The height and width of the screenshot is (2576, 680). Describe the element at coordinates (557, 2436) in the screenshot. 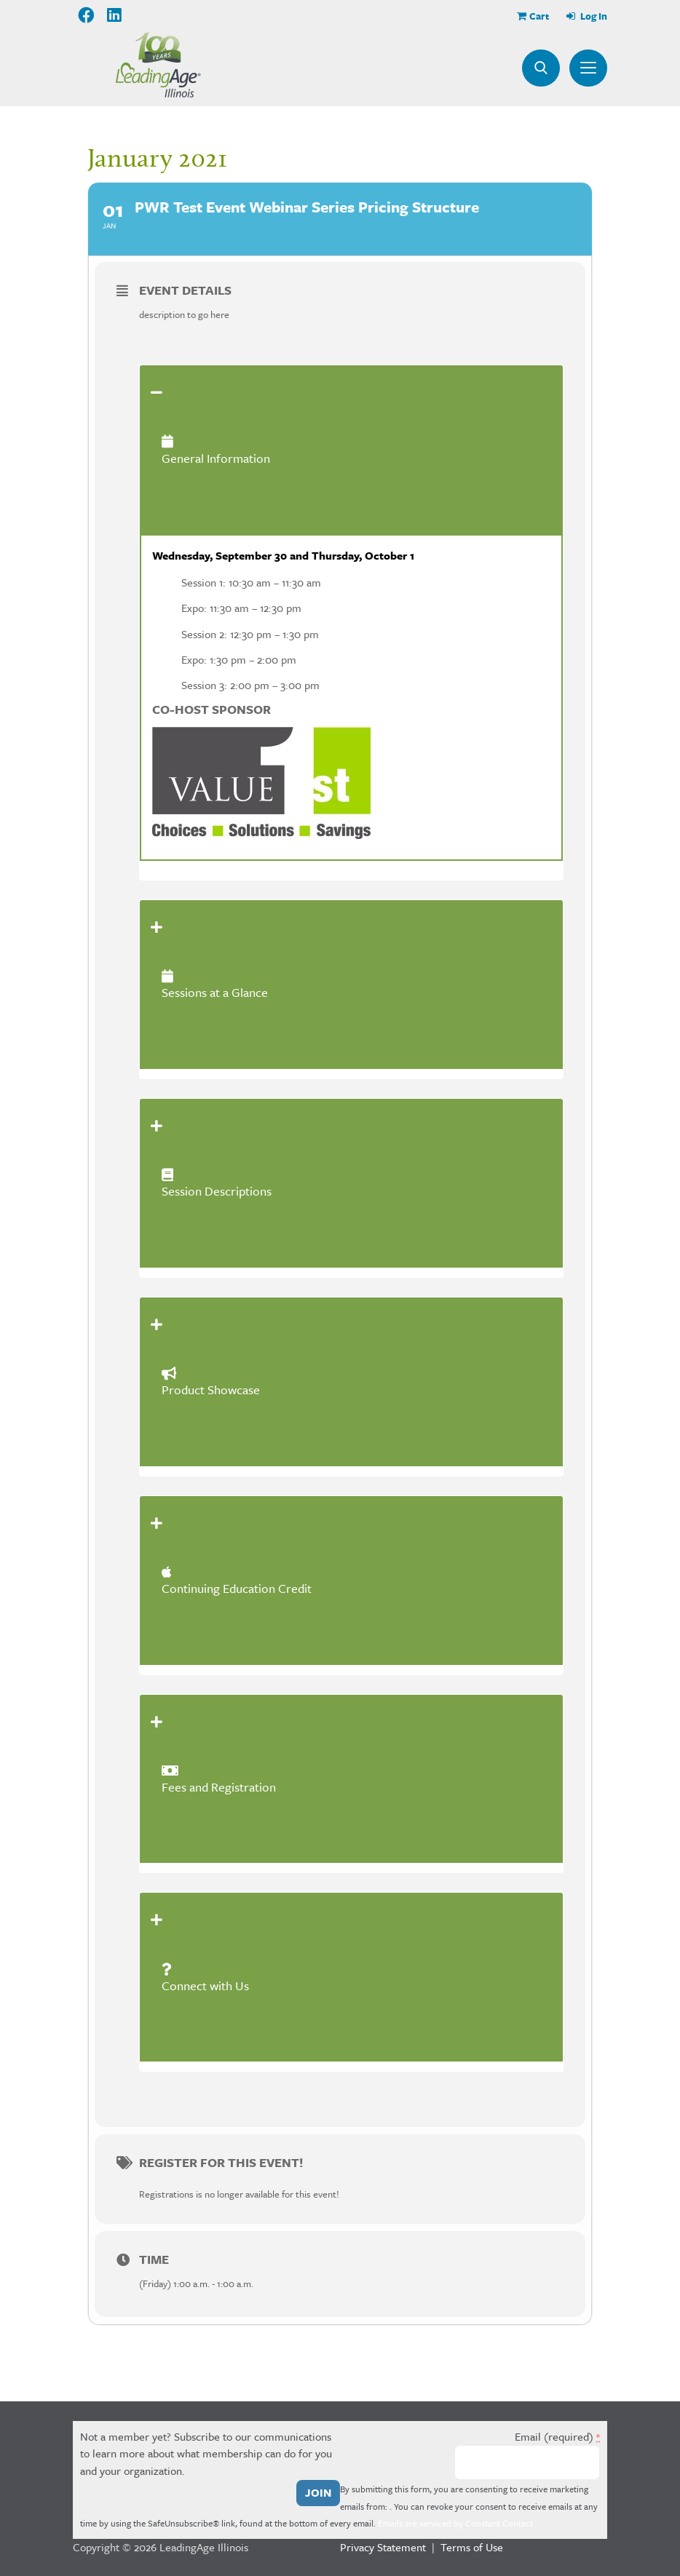

I see `Email (required)` at that location.